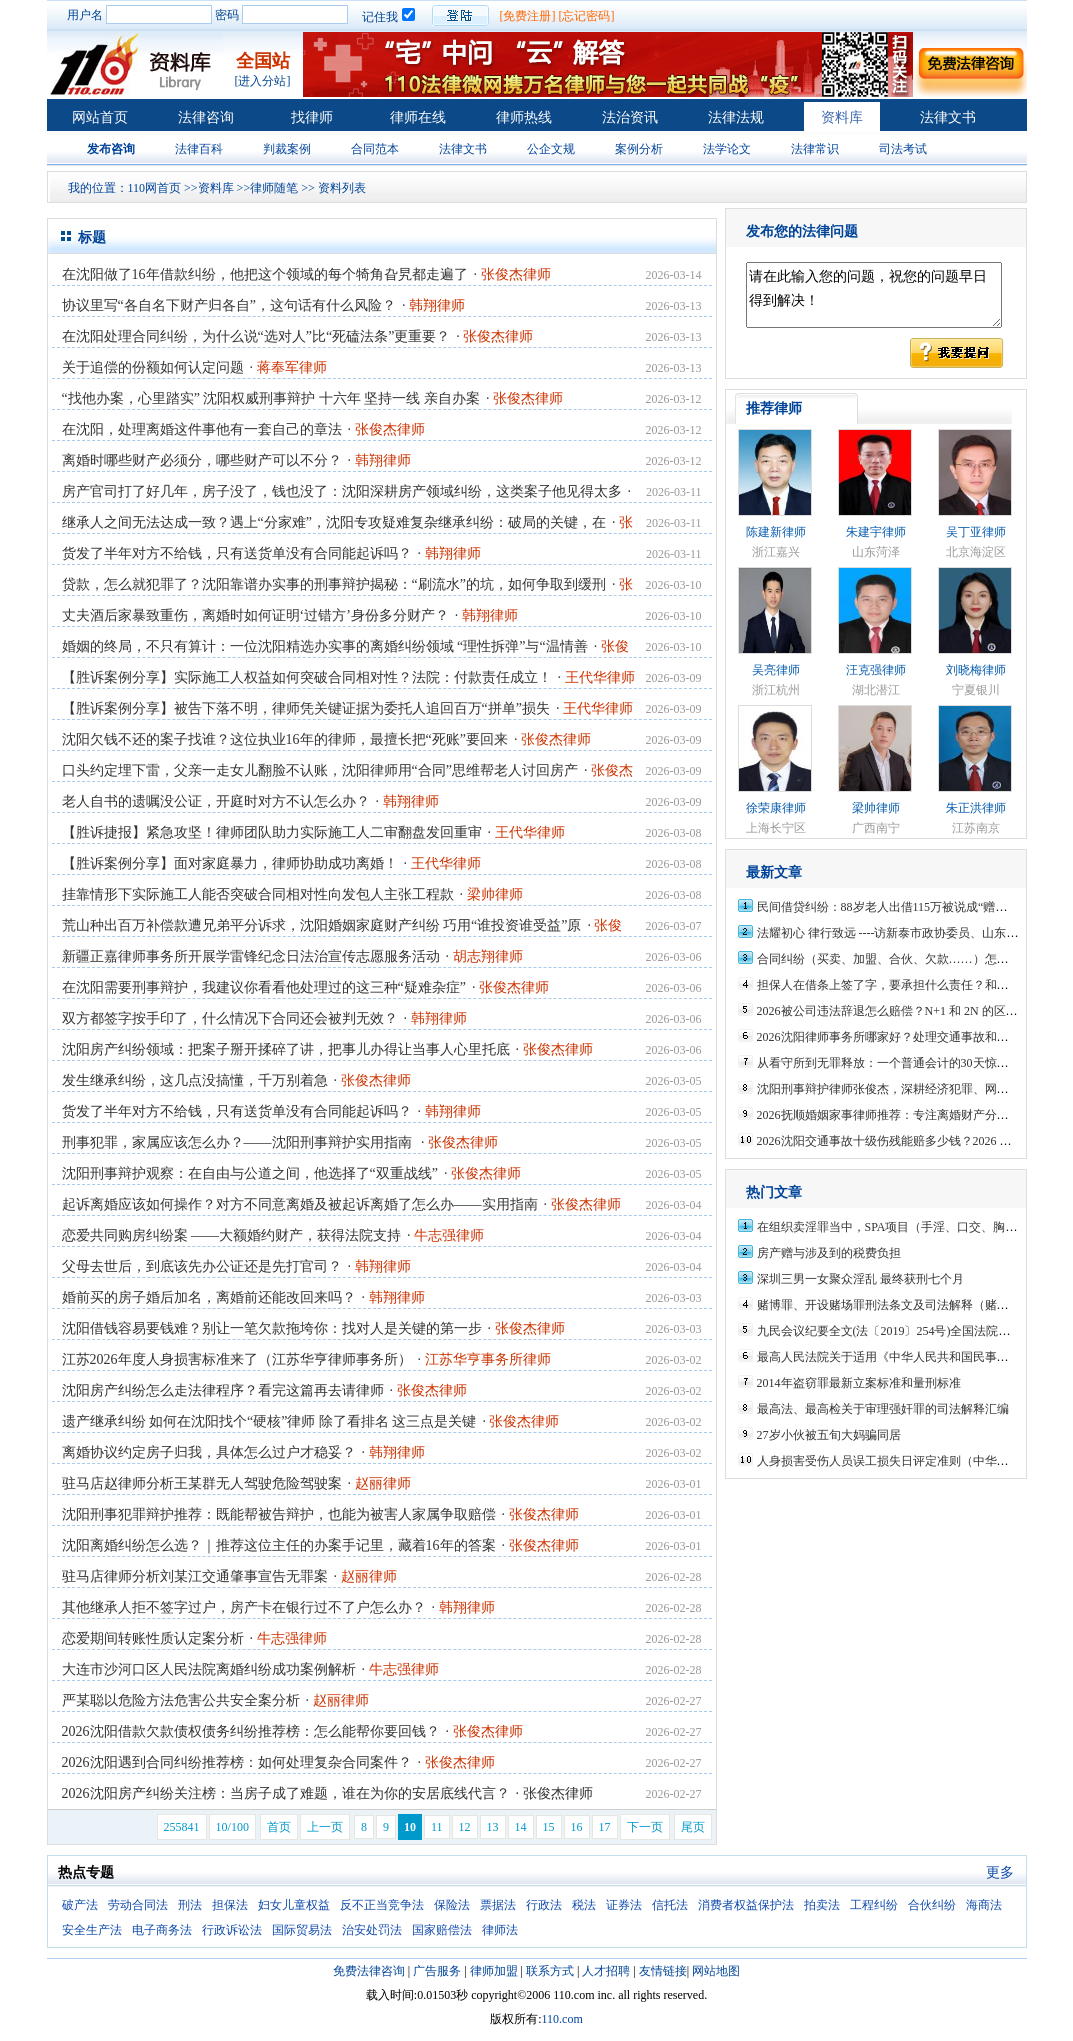 This screenshot has width=1073, height=2041. Describe the element at coordinates (294, 1905) in the screenshot. I see `妇女儿童权益` at that location.